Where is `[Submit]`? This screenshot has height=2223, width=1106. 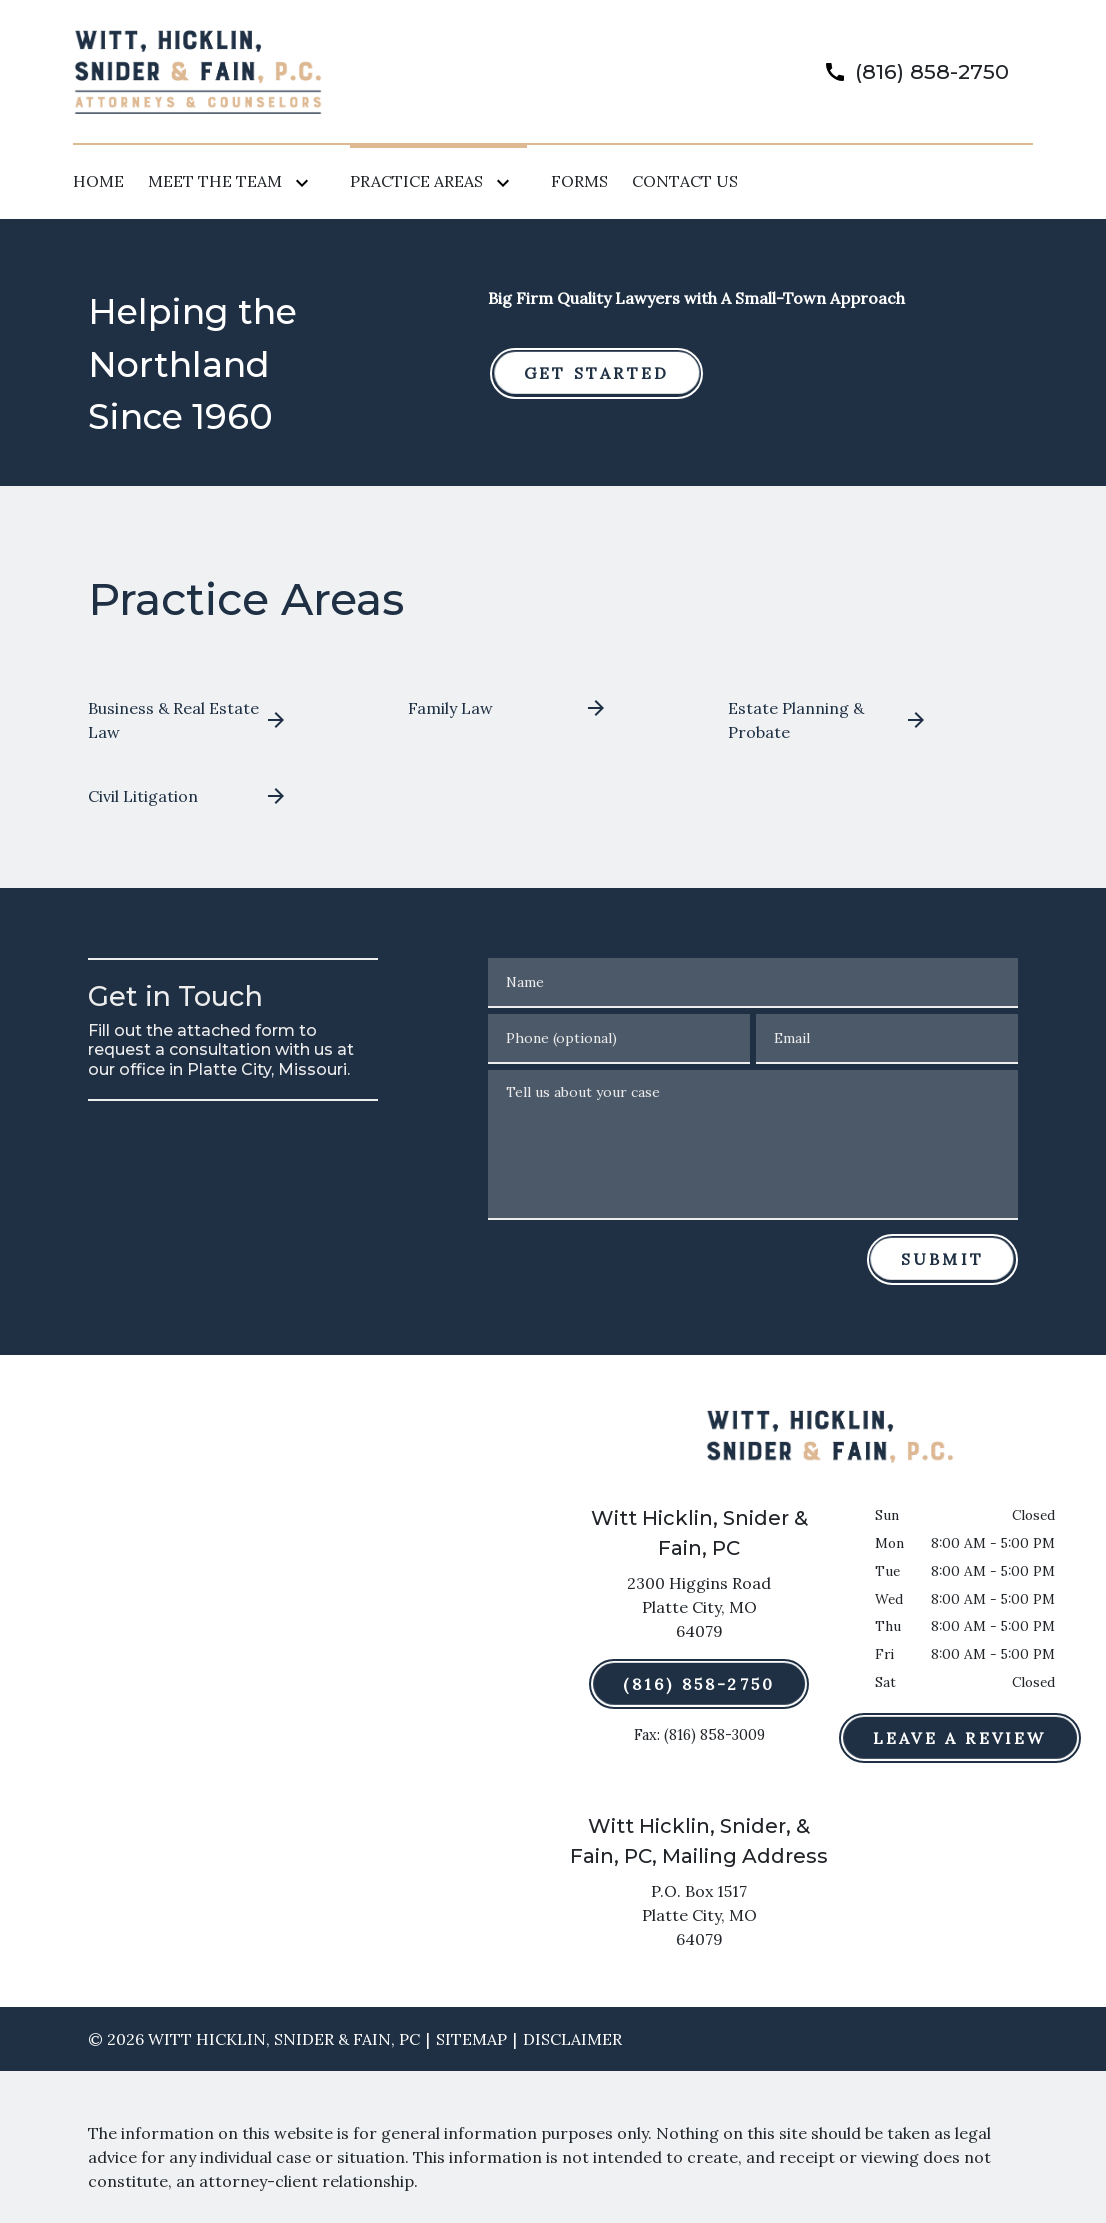 [Submit] is located at coordinates (942, 1259).